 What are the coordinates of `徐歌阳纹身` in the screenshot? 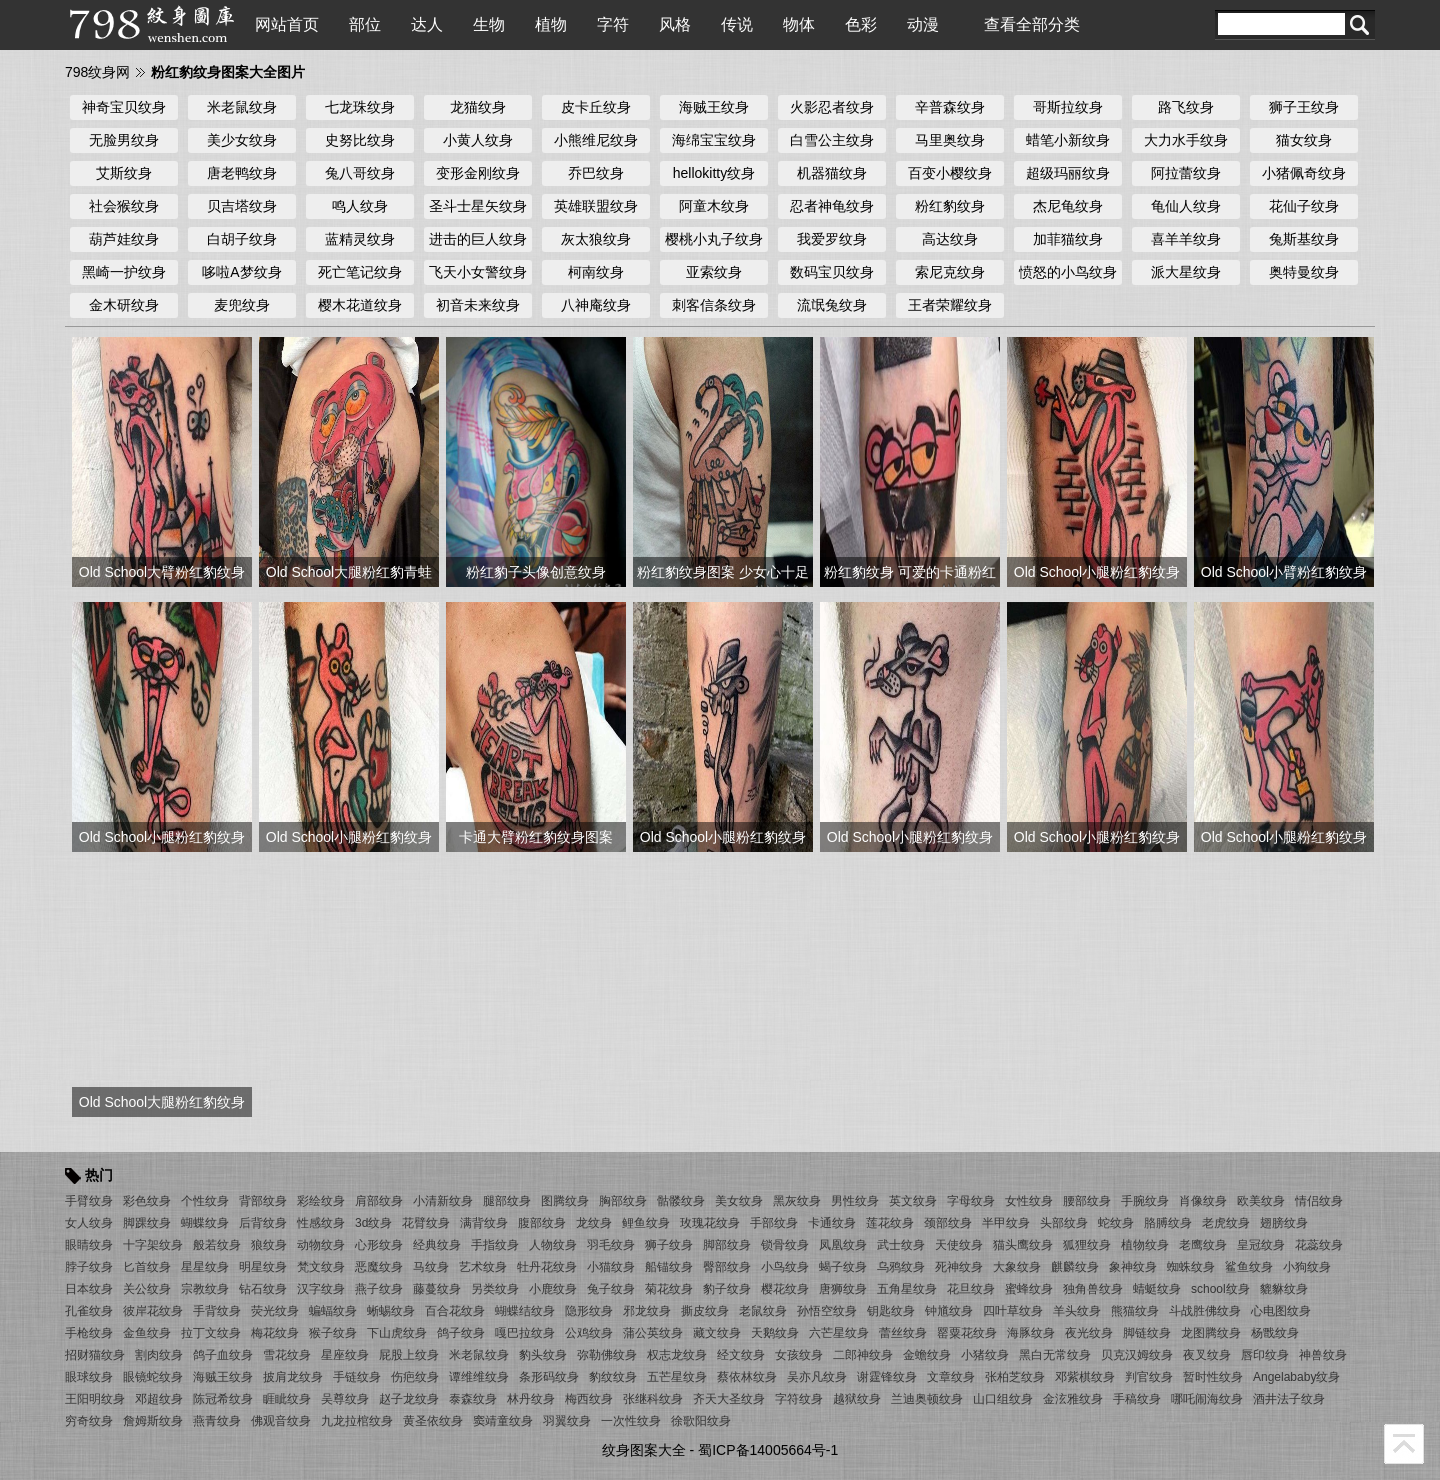 It's located at (701, 1421).